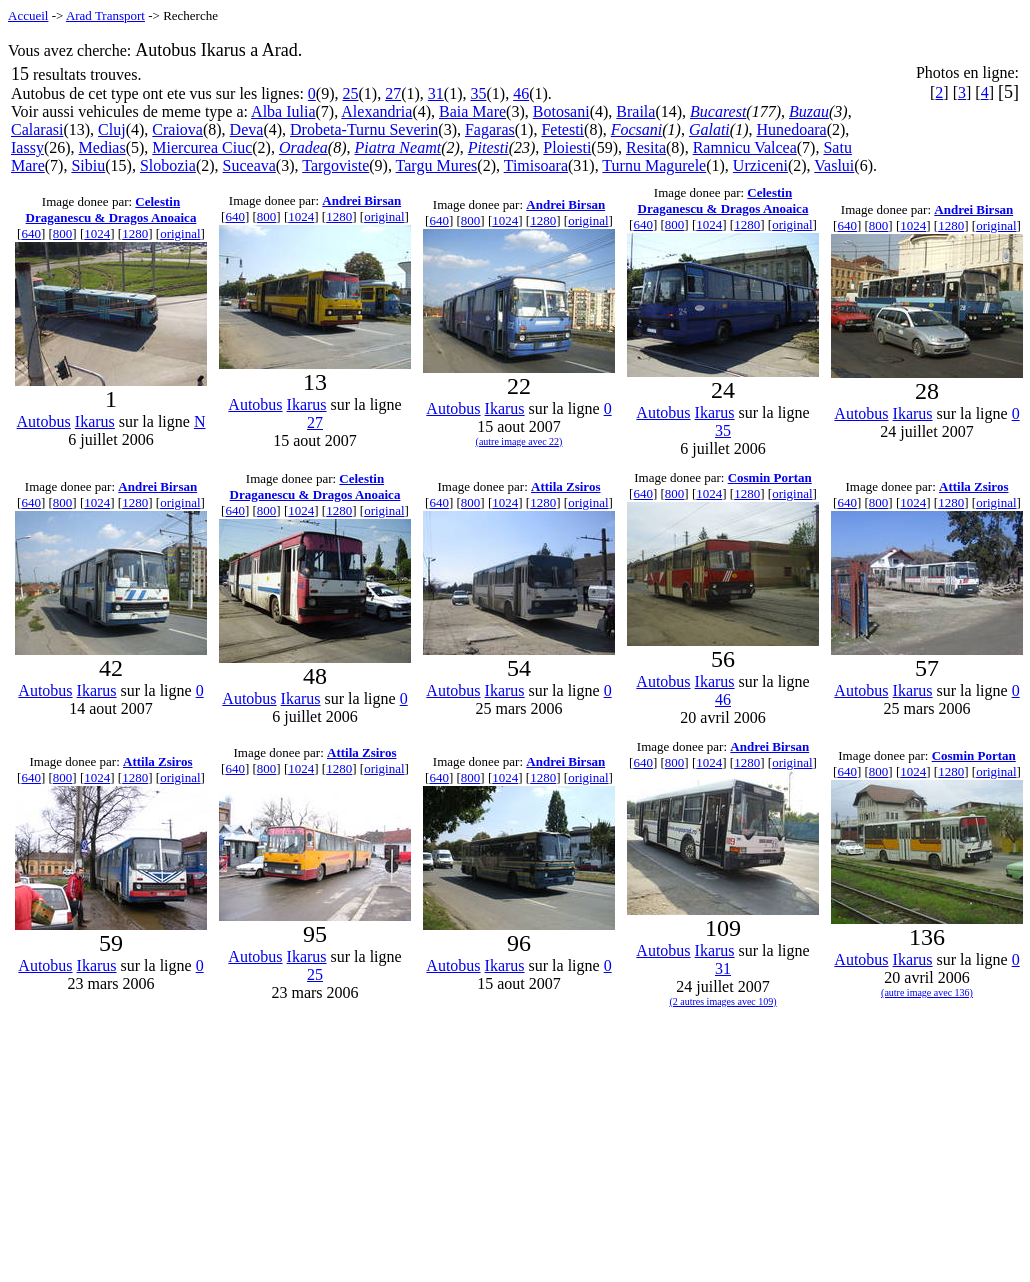  Describe the element at coordinates (177, 129) in the screenshot. I see `Craiova` at that location.